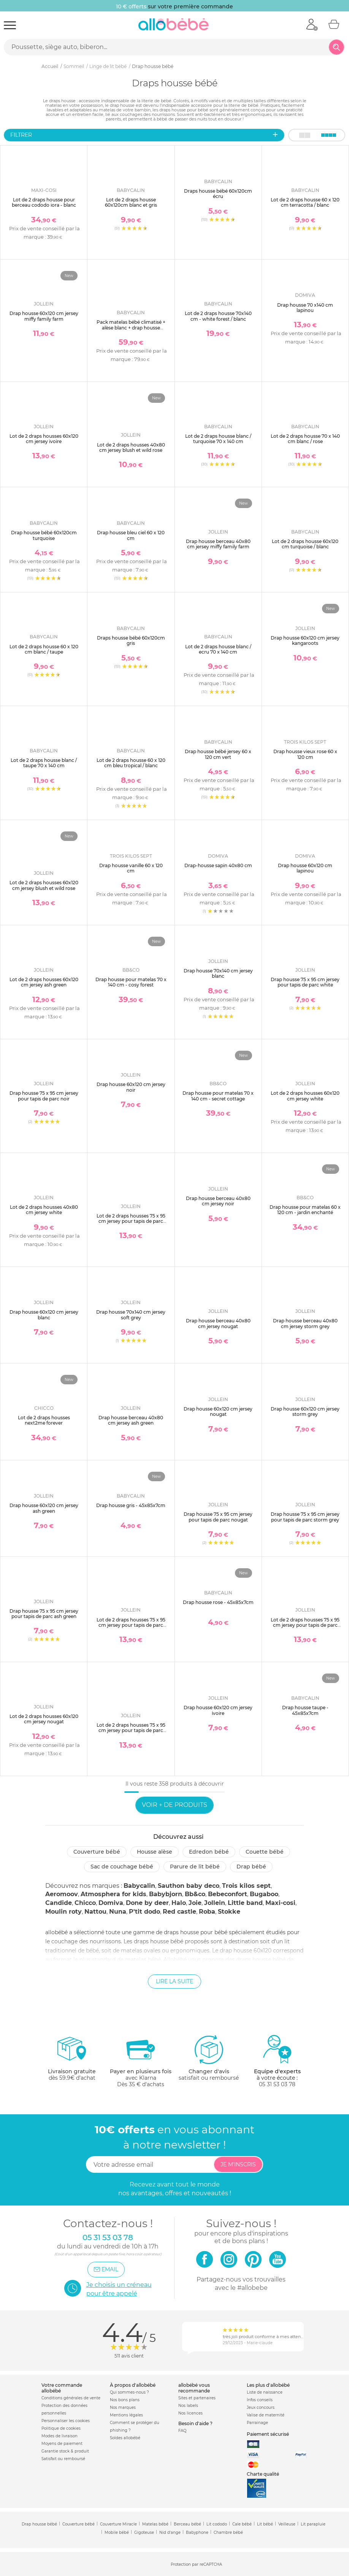 The width and height of the screenshot is (349, 2576). What do you see at coordinates (174, 1804) in the screenshot?
I see `Voir + de produits` at bounding box center [174, 1804].